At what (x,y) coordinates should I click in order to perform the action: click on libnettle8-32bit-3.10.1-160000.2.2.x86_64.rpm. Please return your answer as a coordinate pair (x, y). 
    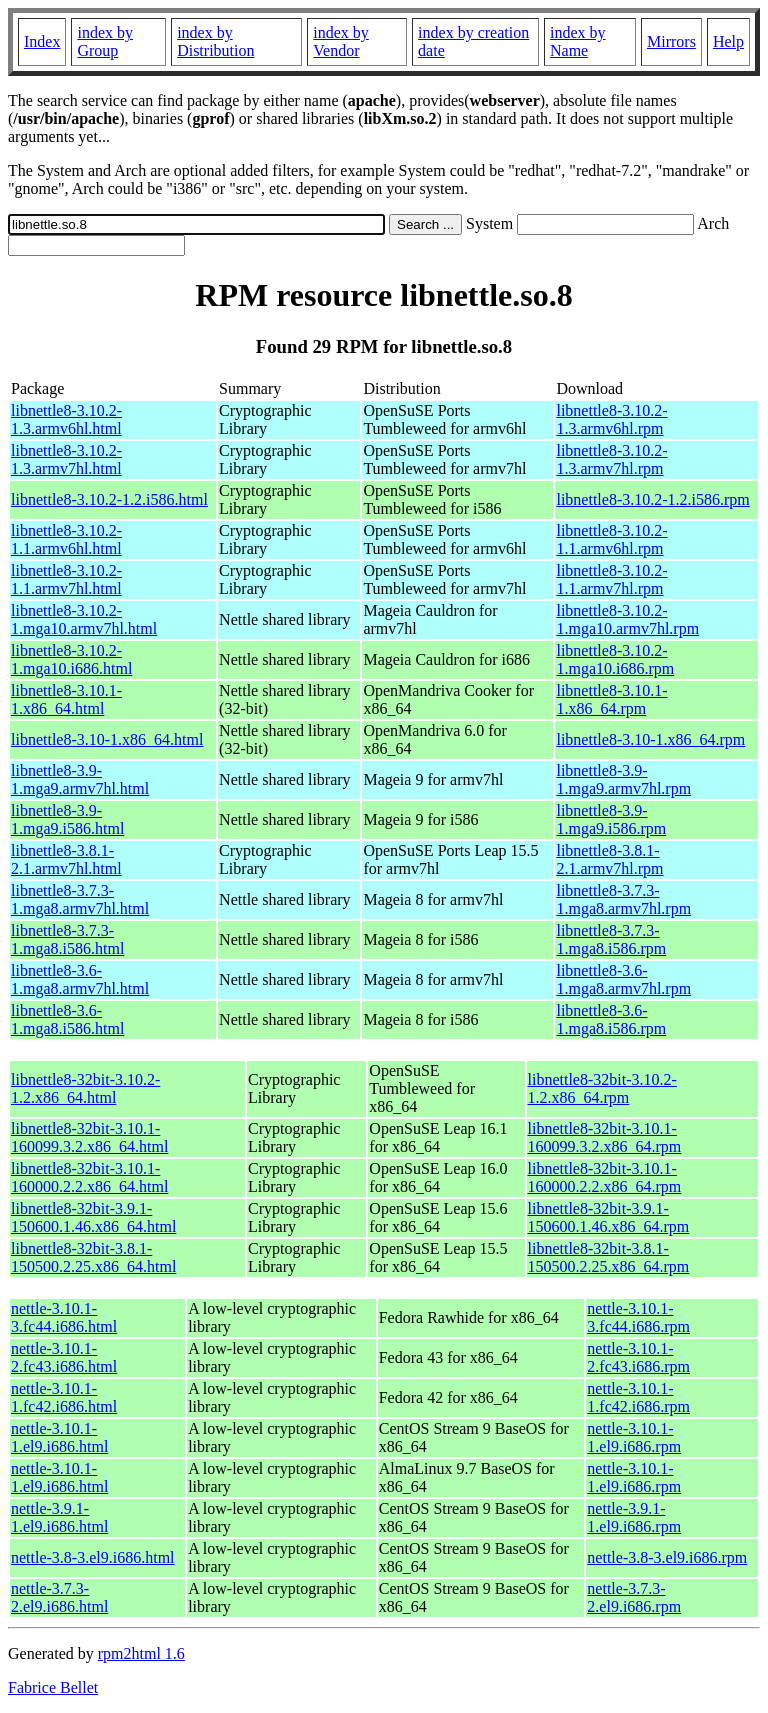
    Looking at the image, I should click on (605, 1177).